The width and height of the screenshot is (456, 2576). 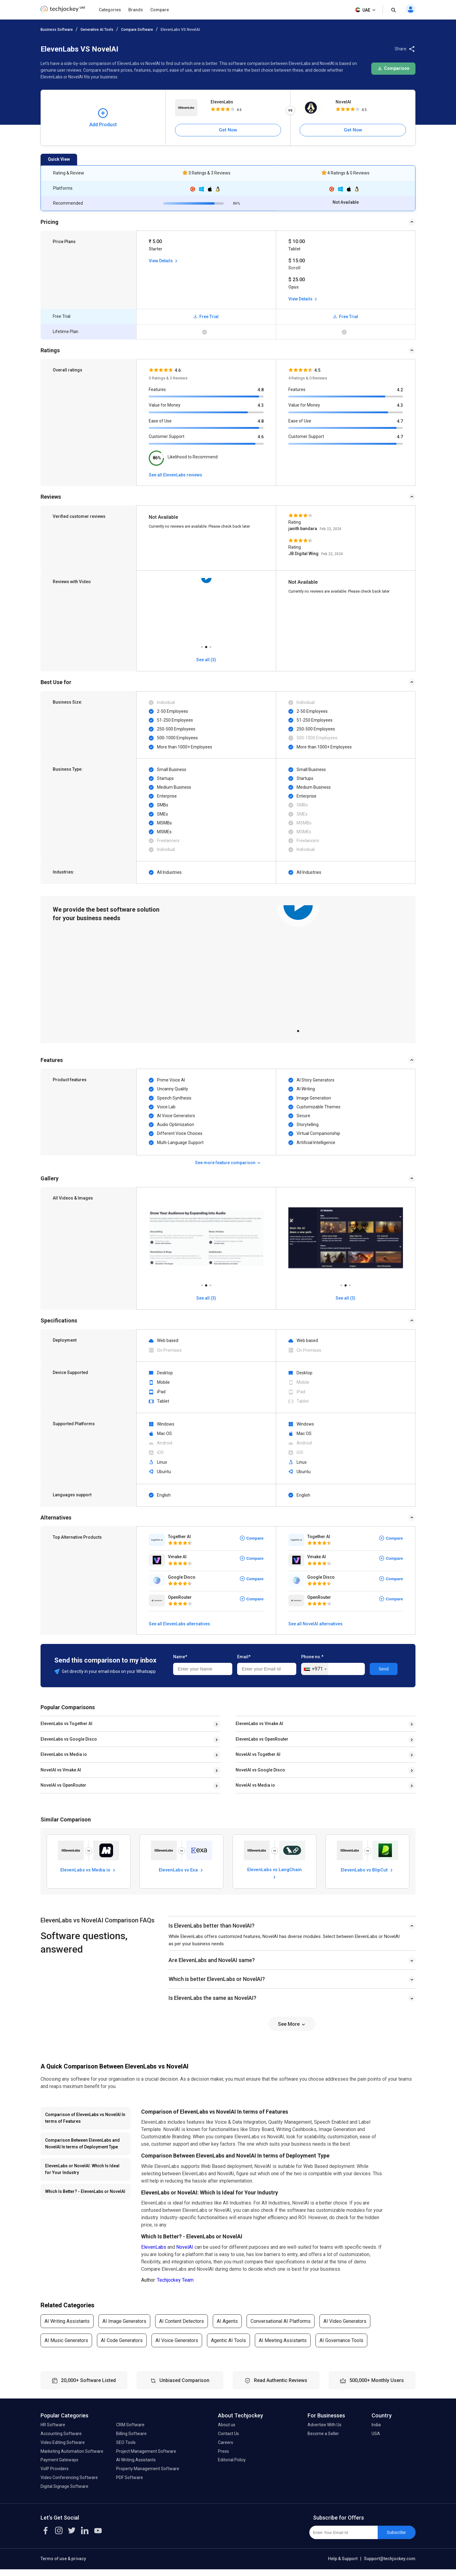 I want to click on AI Voice Generators, so click(x=176, y=2347).